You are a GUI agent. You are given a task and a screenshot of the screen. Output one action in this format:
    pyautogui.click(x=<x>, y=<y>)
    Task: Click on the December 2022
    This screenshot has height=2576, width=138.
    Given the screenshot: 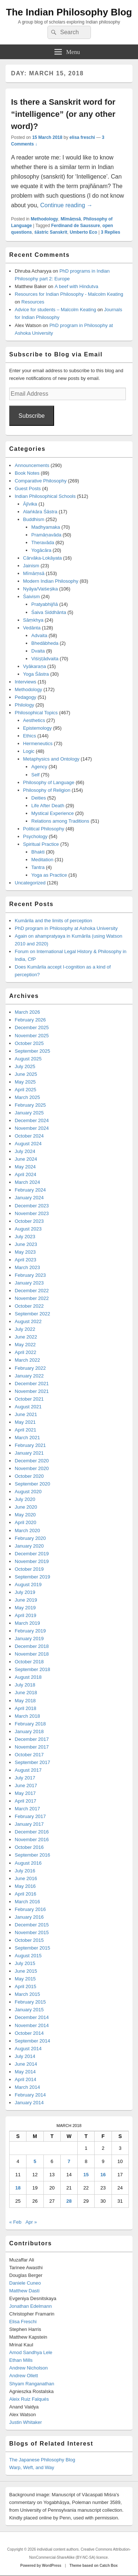 What is the action you would take?
    pyautogui.click(x=32, y=1290)
    